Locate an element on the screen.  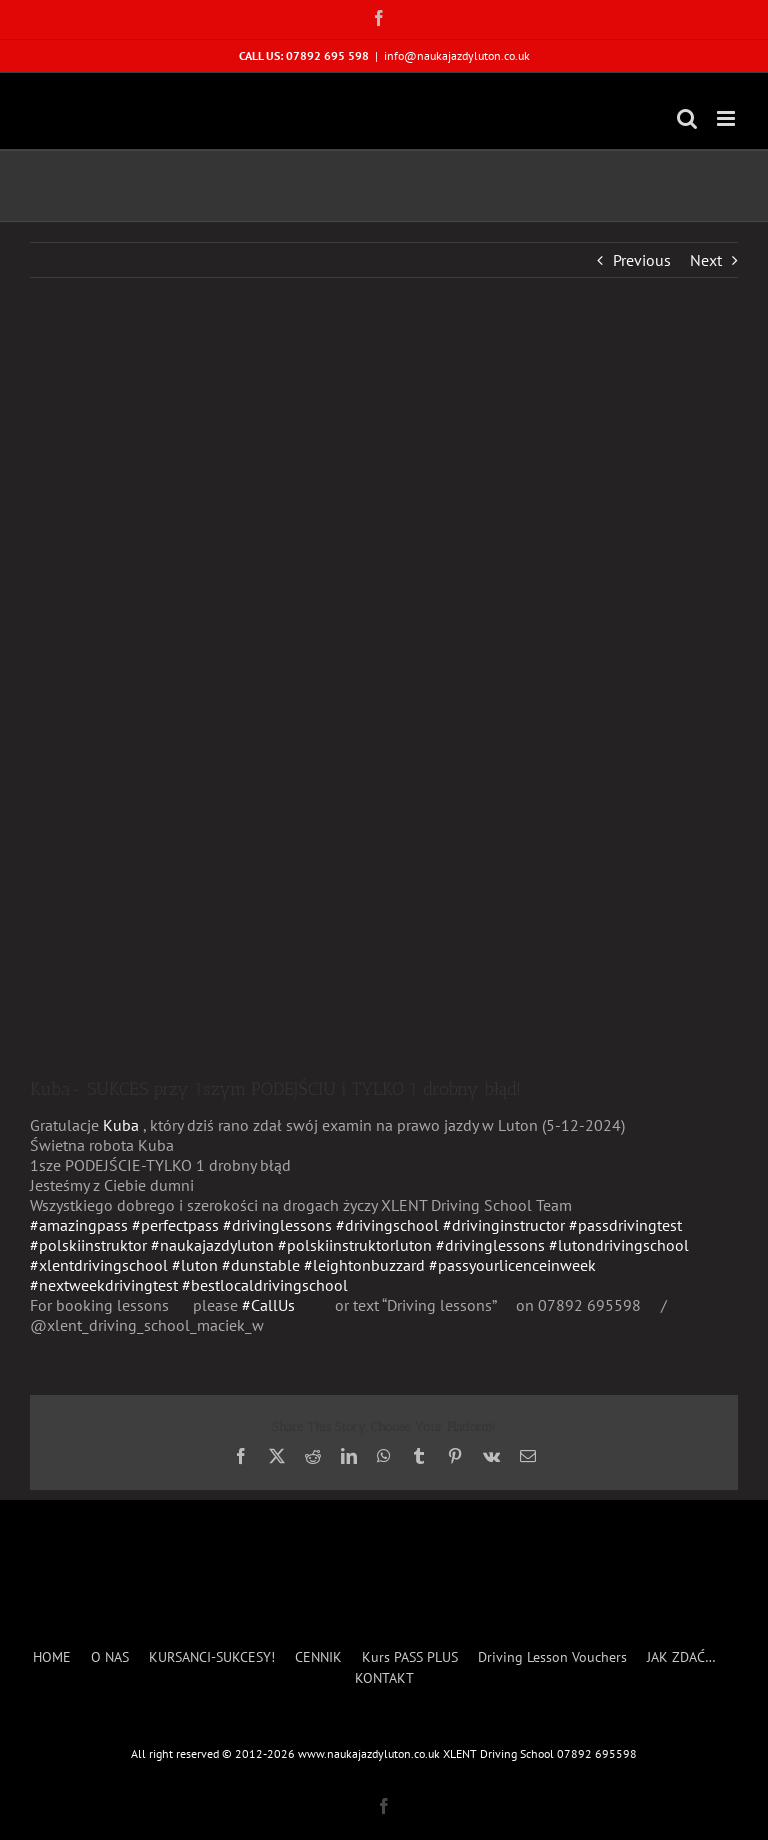
JAK ZDAĆ… is located at coordinates (681, 1657).